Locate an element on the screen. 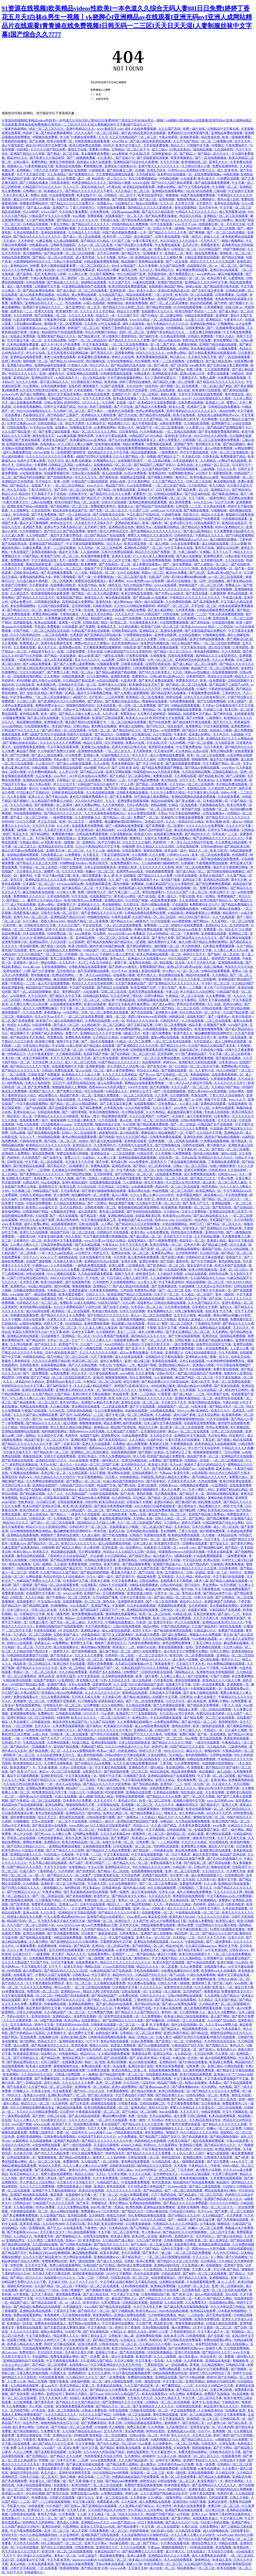 The width and height of the screenshot is (256, 2576). av成人在线网站 is located at coordinates (85, 1302).